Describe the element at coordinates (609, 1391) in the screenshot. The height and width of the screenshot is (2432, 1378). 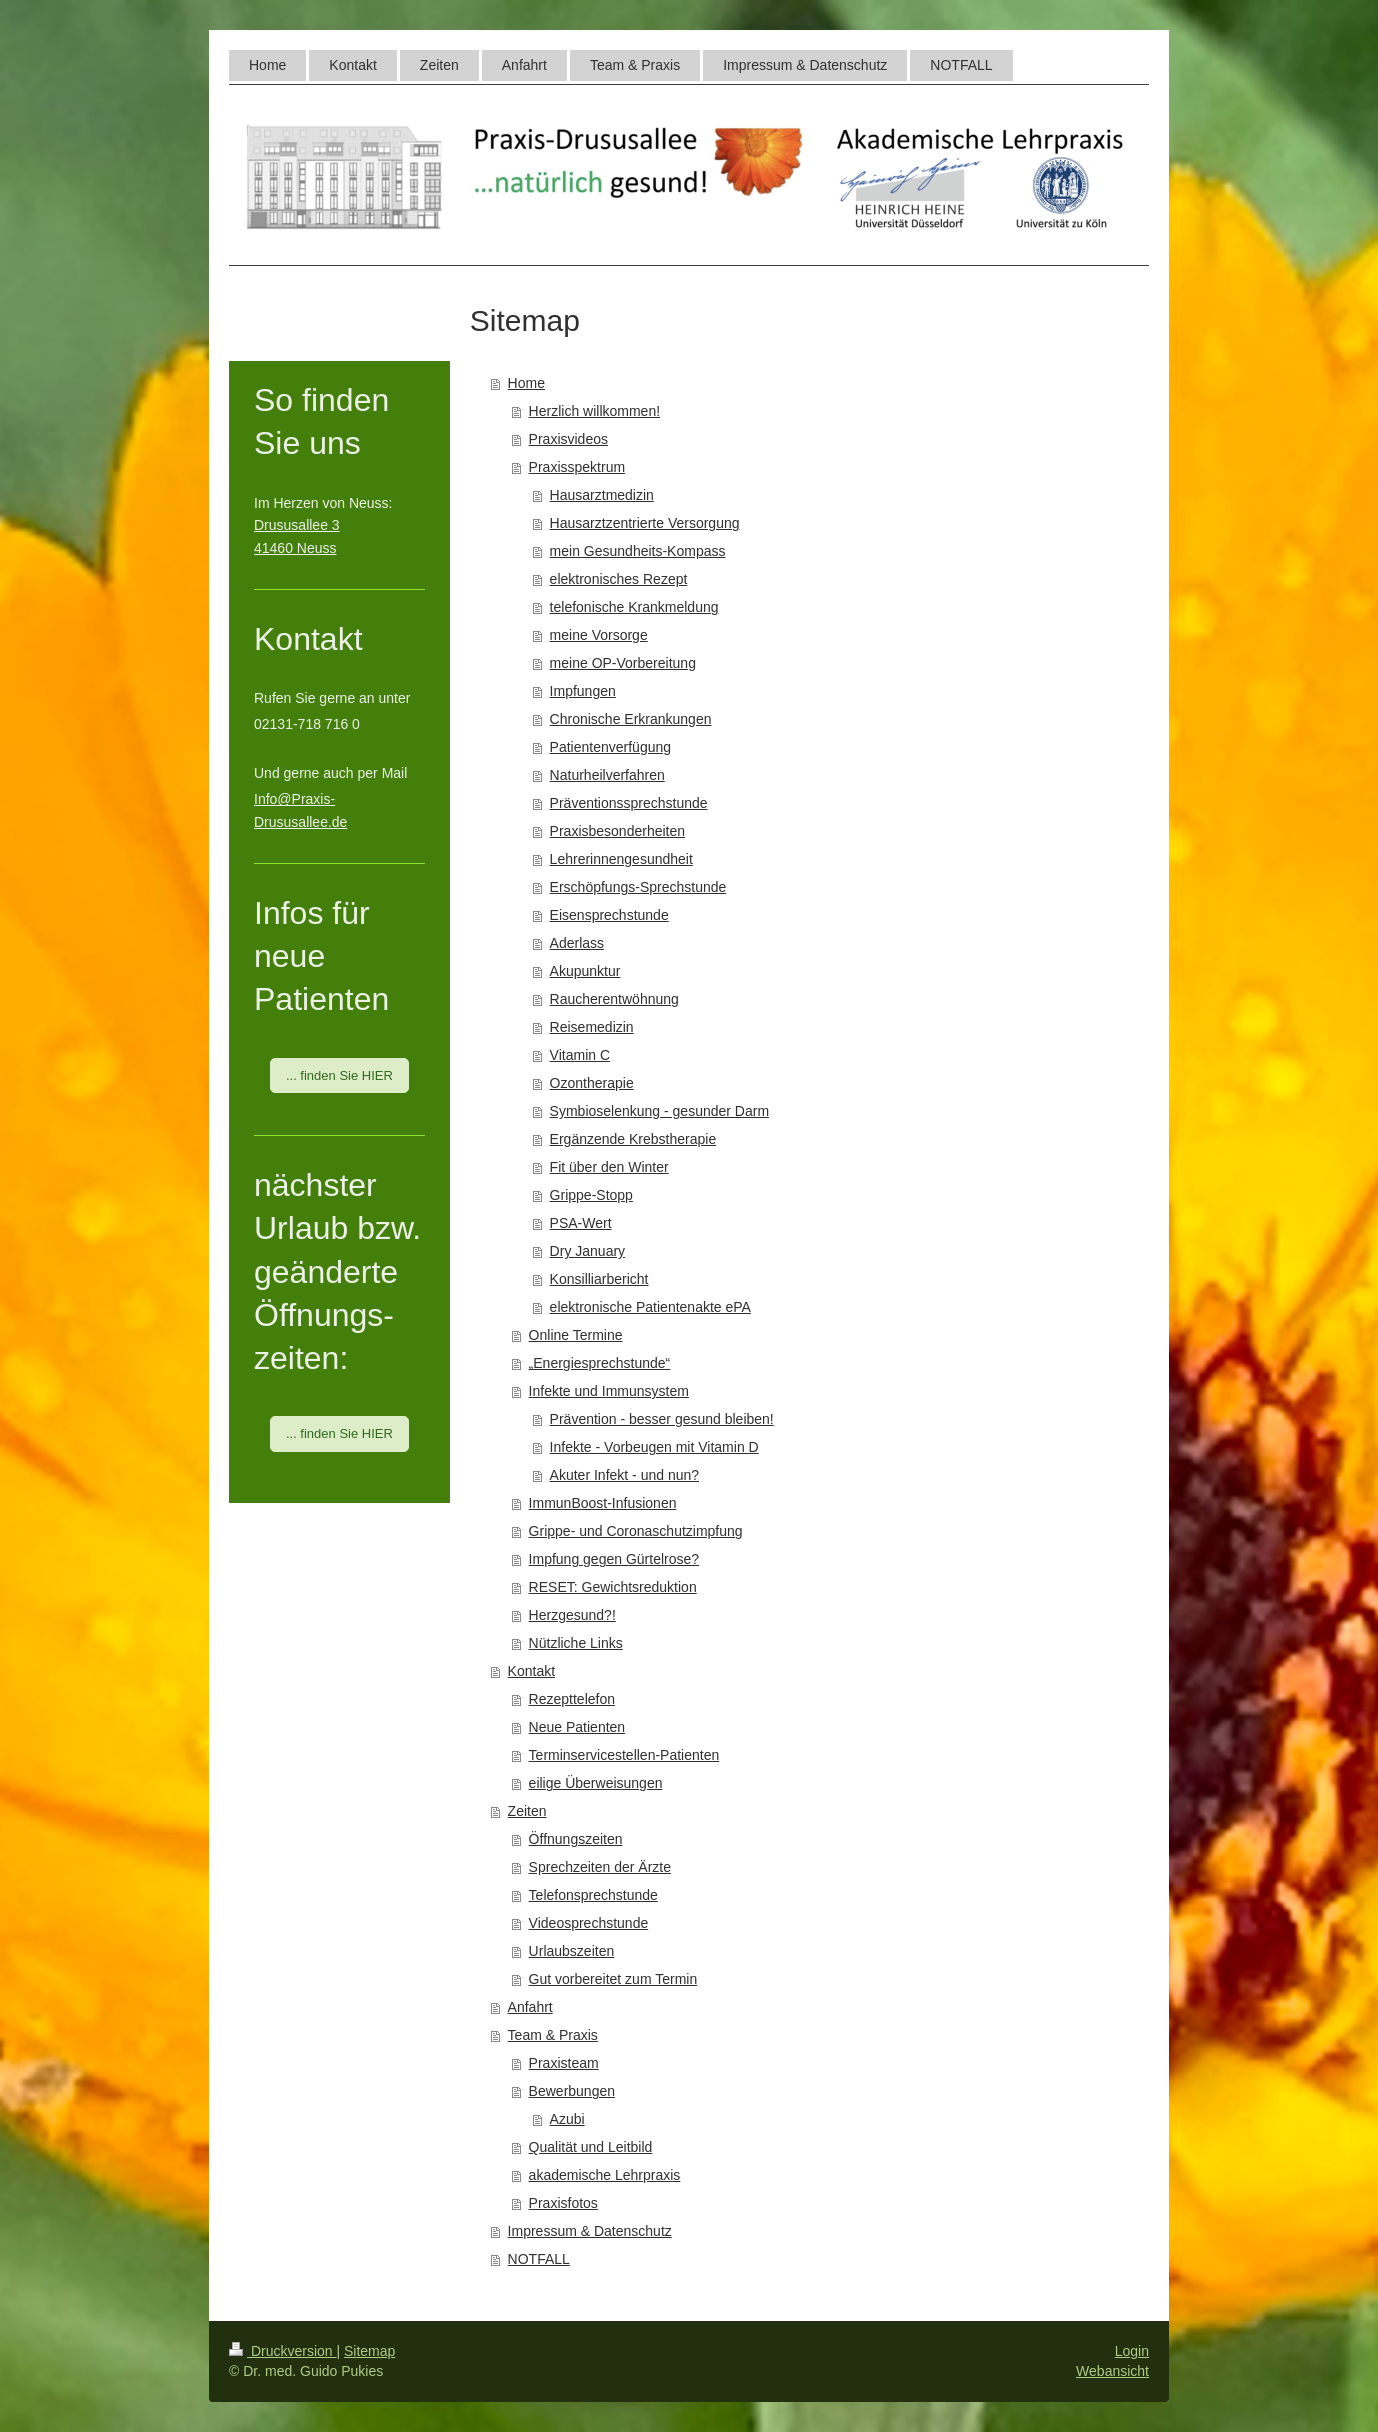
I see `Infekte und Immunsystem` at that location.